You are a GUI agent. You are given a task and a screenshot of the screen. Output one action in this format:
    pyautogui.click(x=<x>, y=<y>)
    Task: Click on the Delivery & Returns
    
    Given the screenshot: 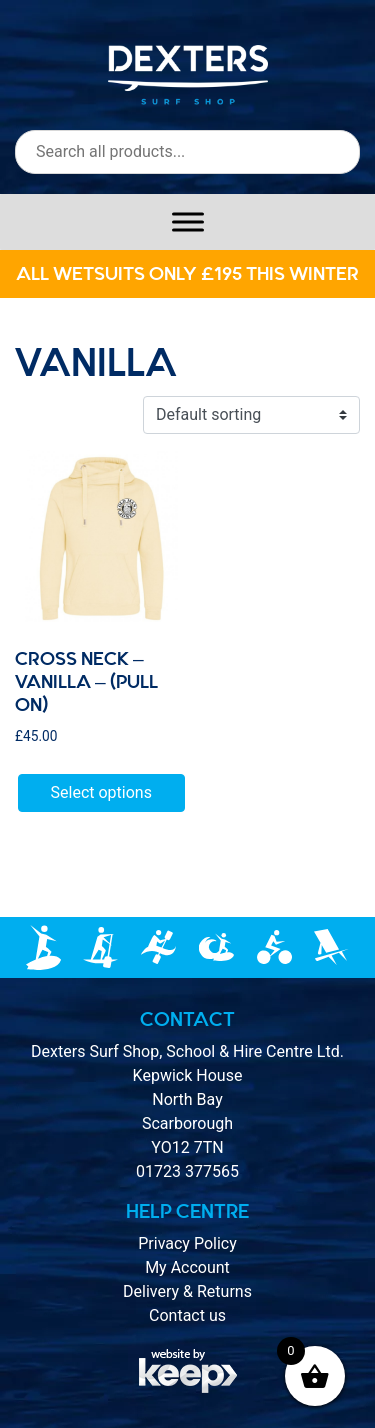 What is the action you would take?
    pyautogui.click(x=187, y=1291)
    